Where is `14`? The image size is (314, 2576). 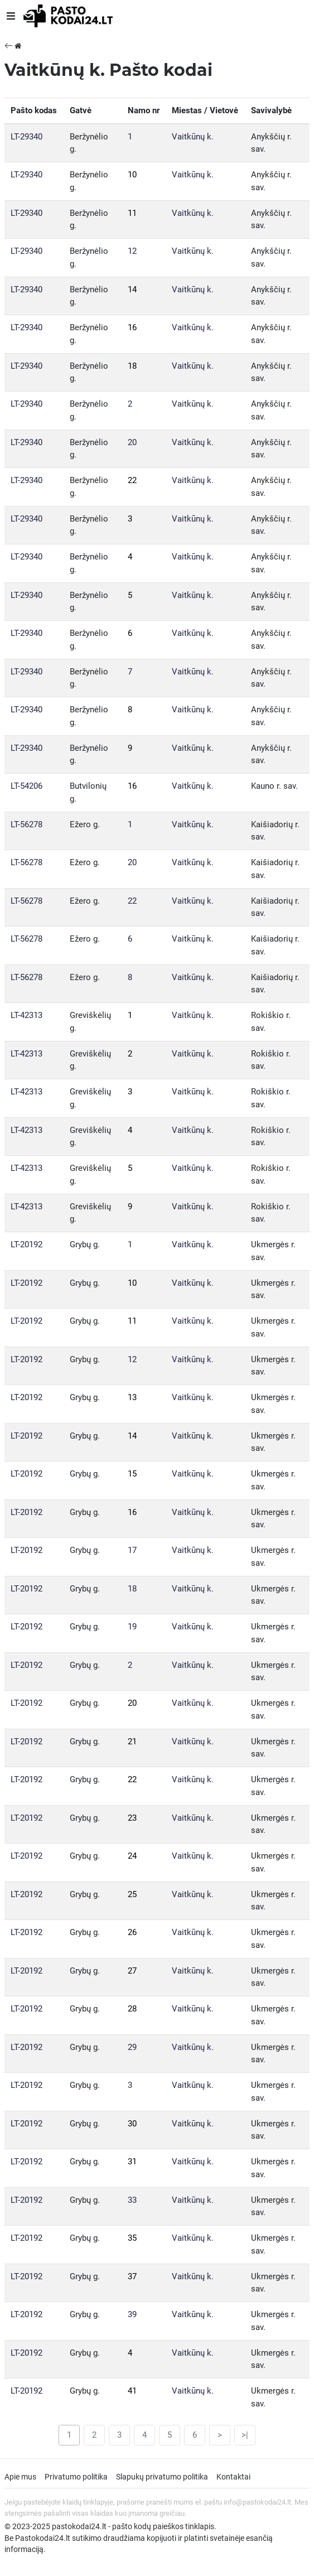 14 is located at coordinates (132, 289).